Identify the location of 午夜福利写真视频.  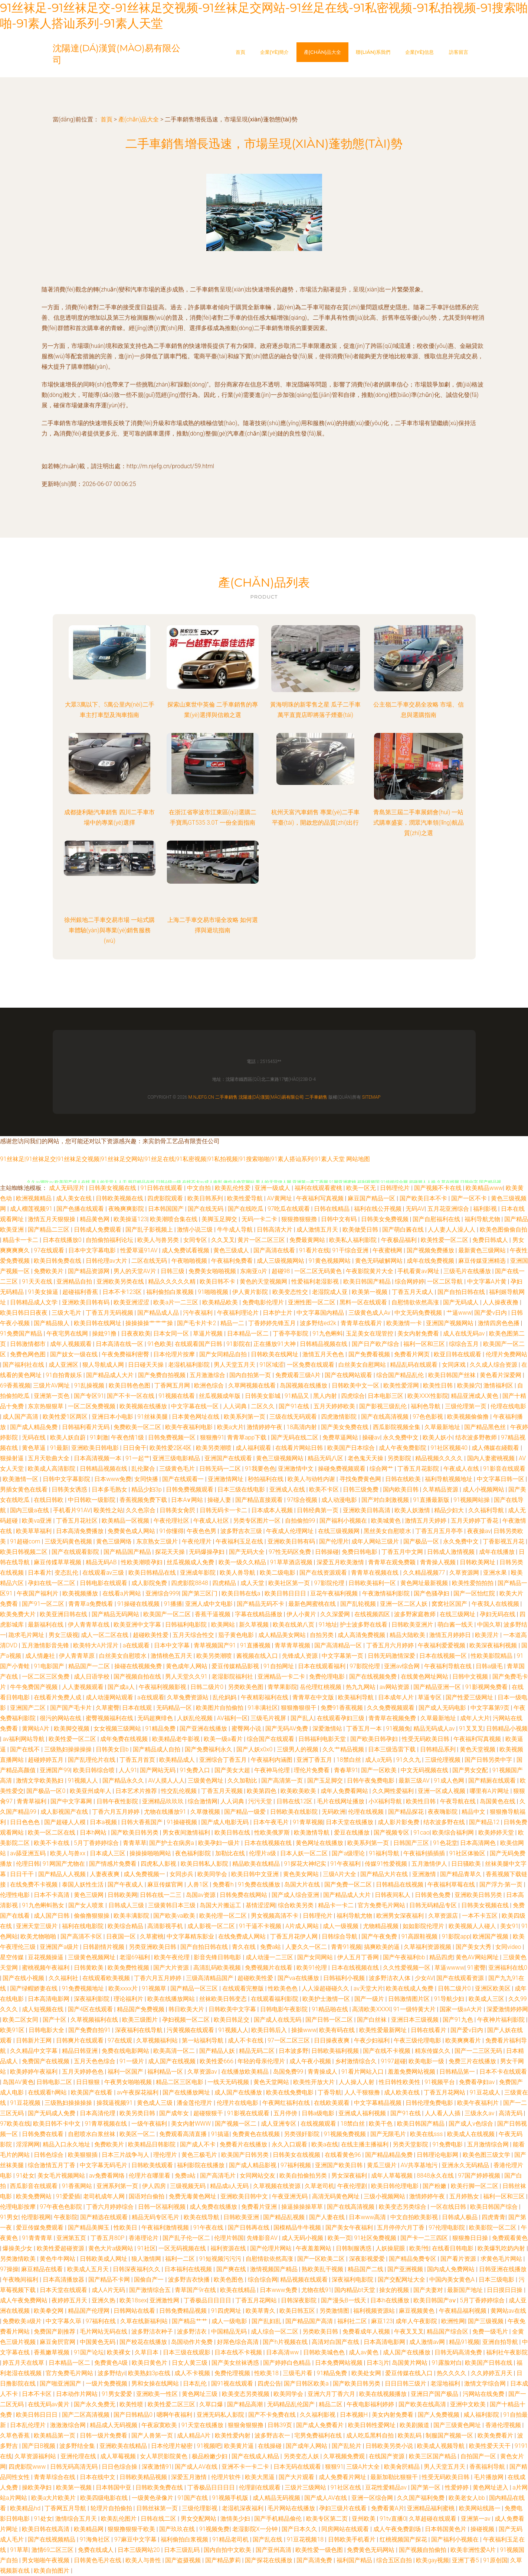
(320, 1198).